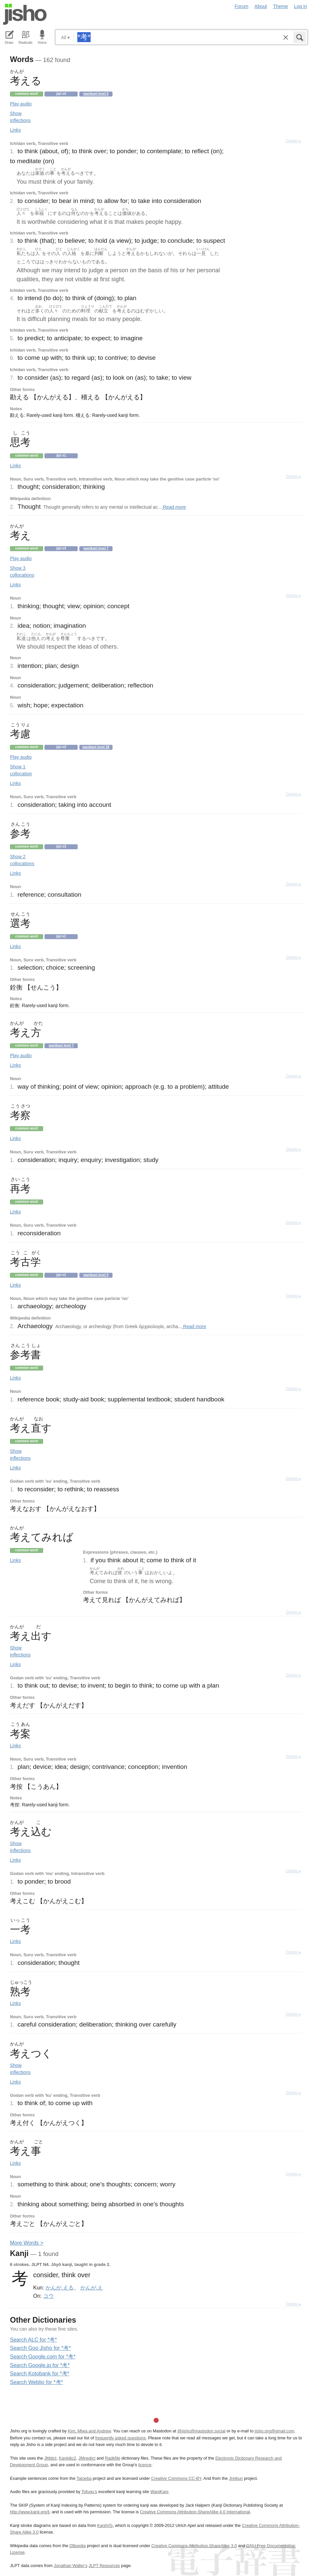  I want to click on かんが.える, so click(59, 2287).